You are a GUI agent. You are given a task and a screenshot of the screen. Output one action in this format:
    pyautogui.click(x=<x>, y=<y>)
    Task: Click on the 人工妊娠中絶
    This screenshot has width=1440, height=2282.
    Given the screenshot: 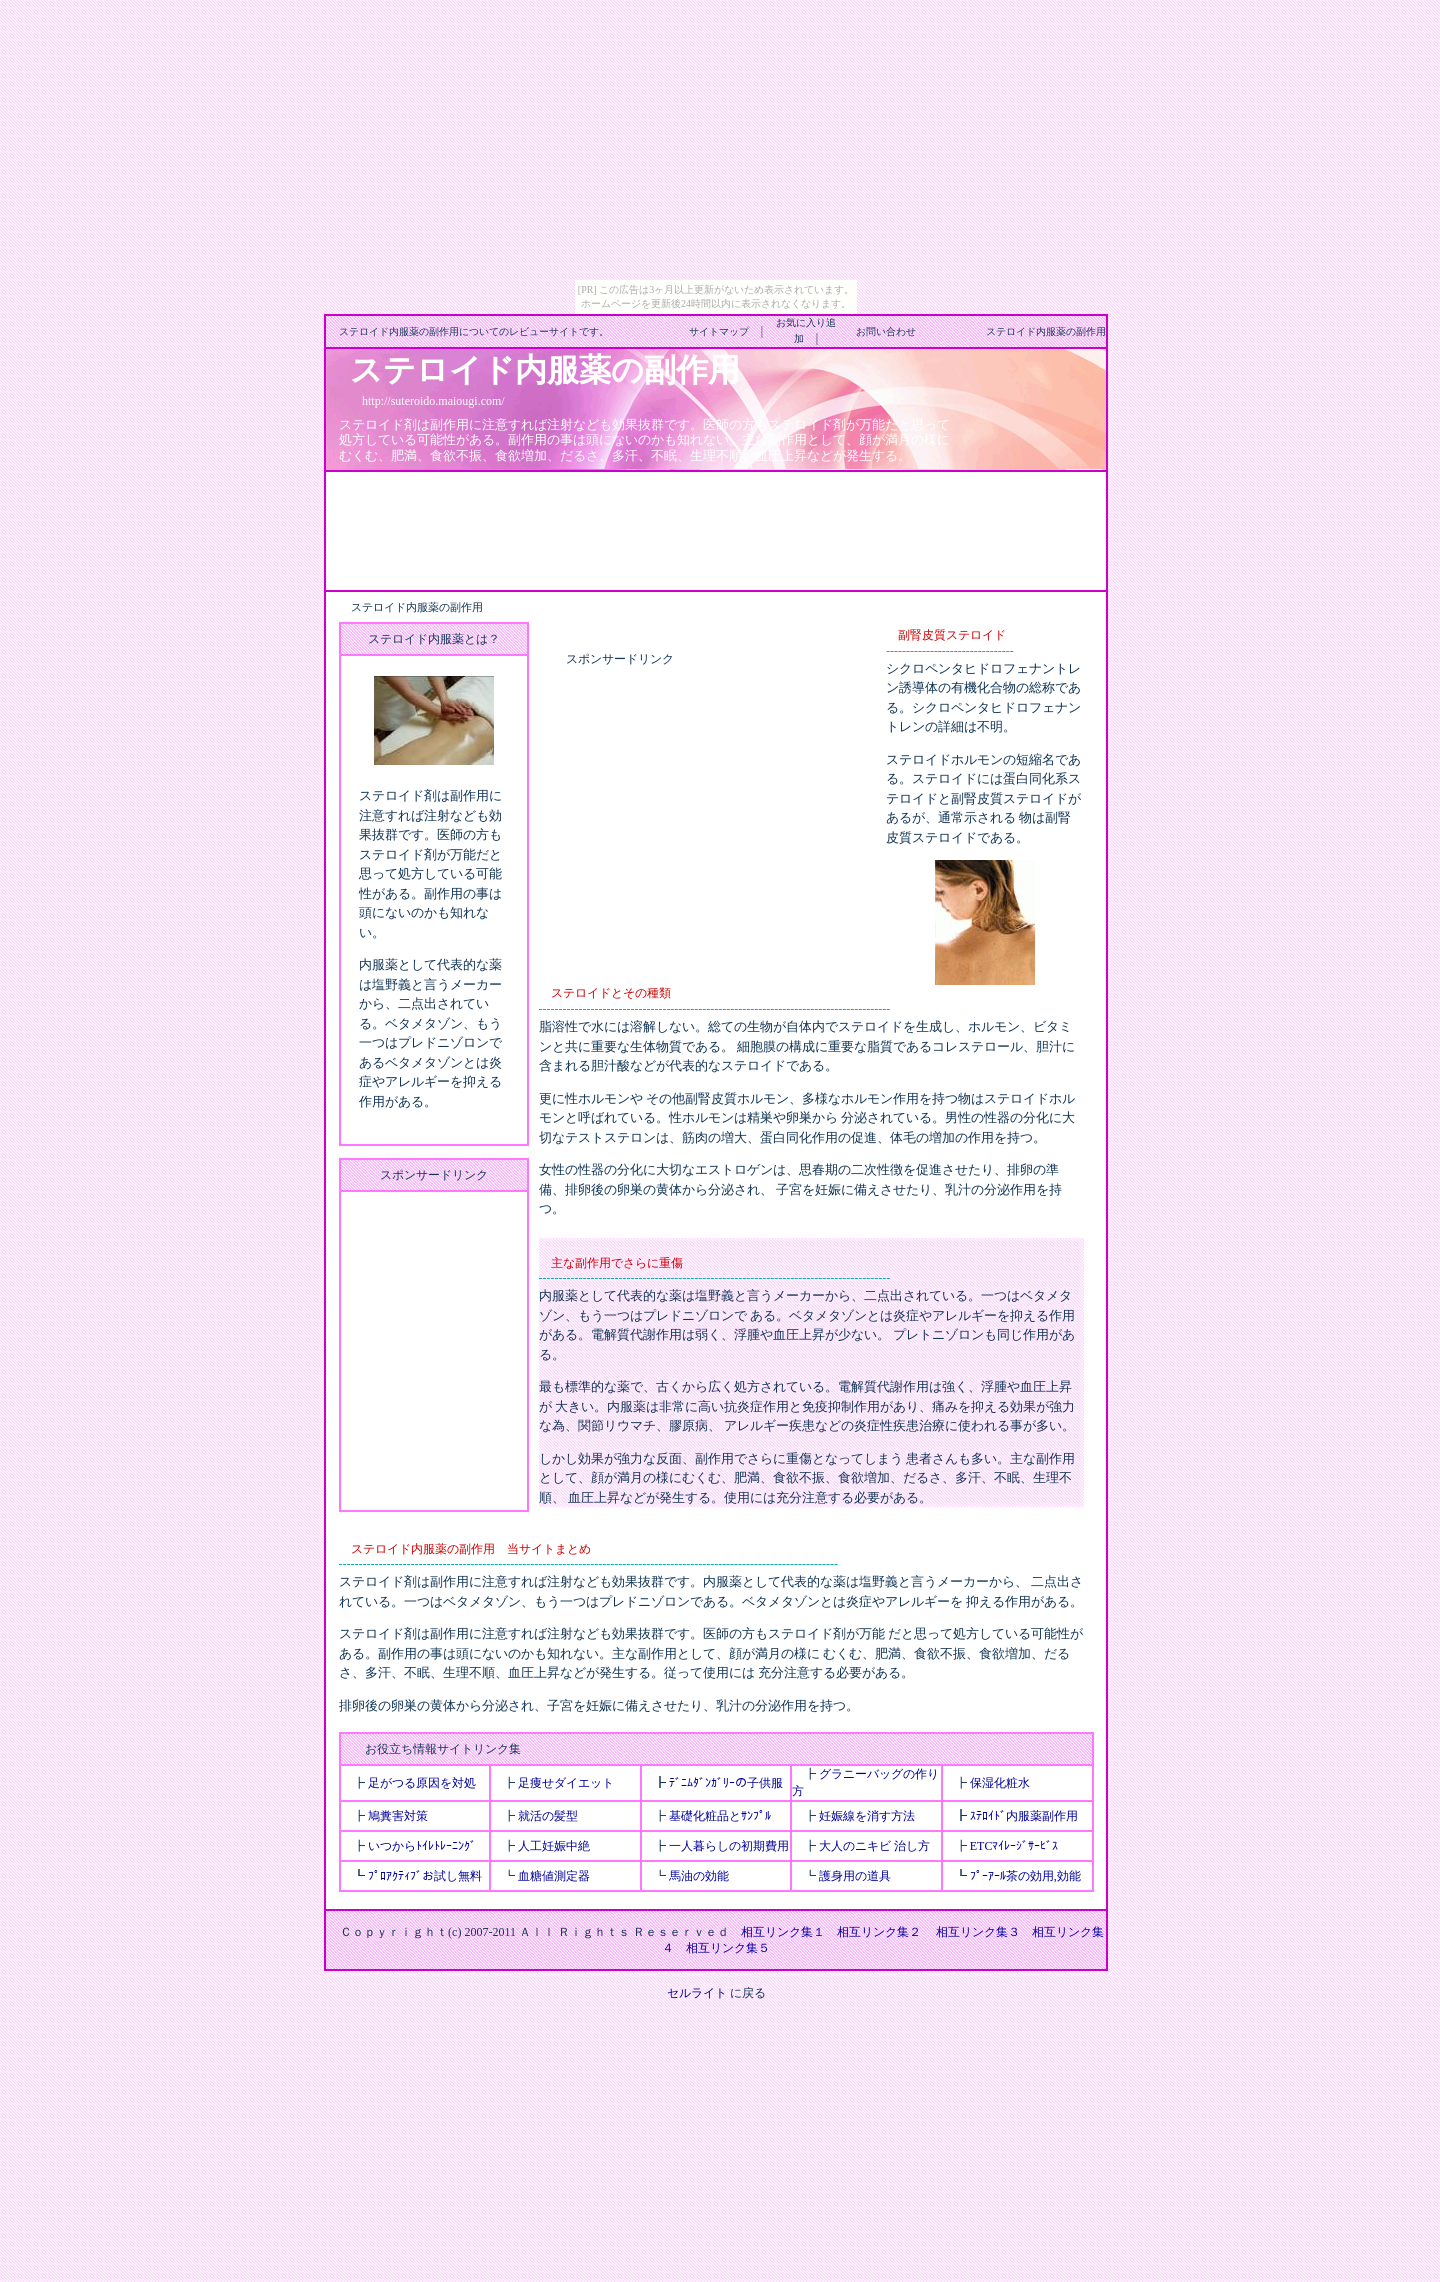 What is the action you would take?
    pyautogui.click(x=554, y=1846)
    